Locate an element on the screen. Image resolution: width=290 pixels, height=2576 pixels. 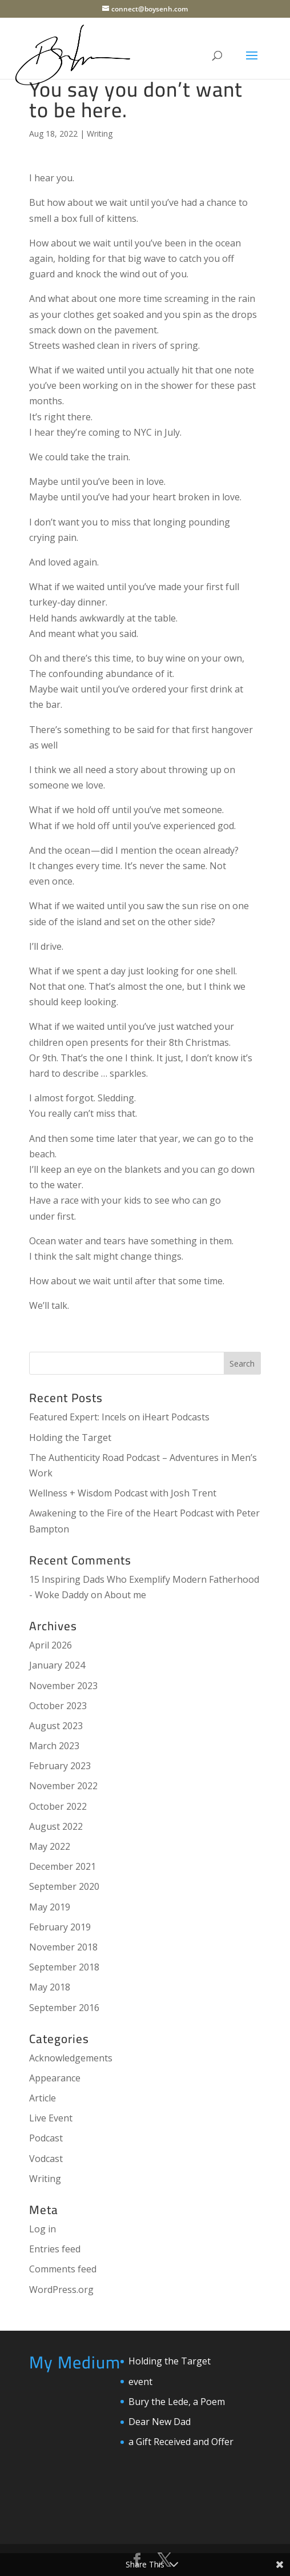
Article is located at coordinates (42, 2098).